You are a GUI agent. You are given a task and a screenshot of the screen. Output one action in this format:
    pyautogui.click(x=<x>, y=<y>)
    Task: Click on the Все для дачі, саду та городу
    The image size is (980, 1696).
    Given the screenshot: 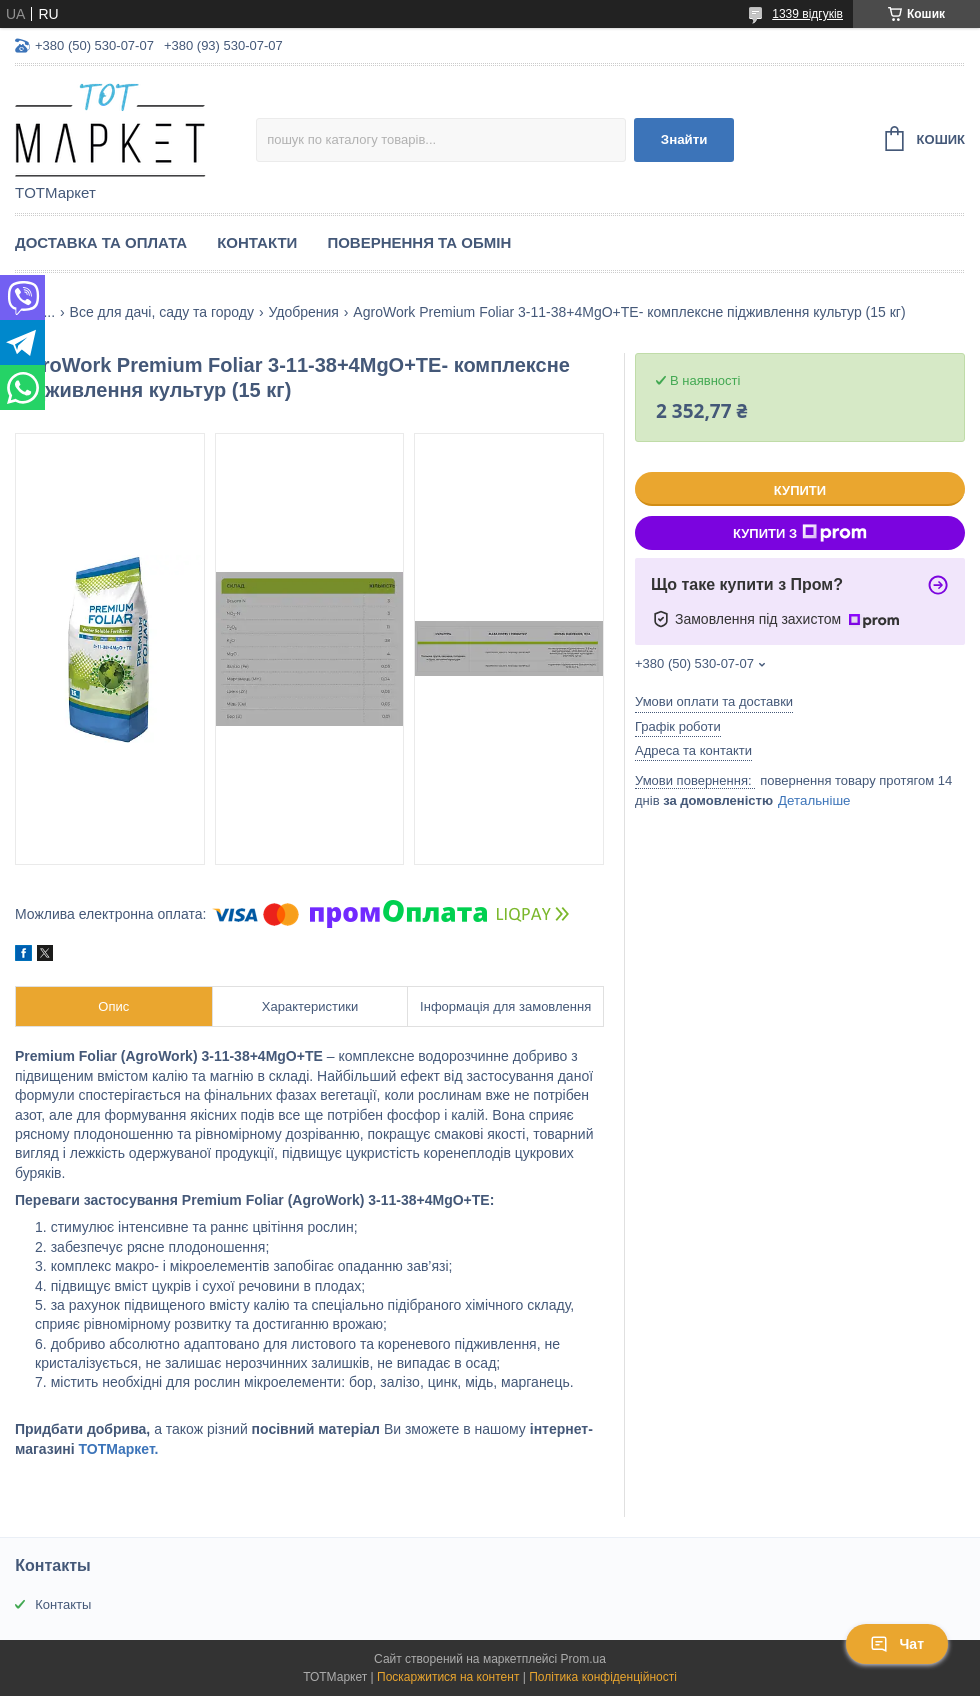 What is the action you would take?
    pyautogui.click(x=162, y=312)
    